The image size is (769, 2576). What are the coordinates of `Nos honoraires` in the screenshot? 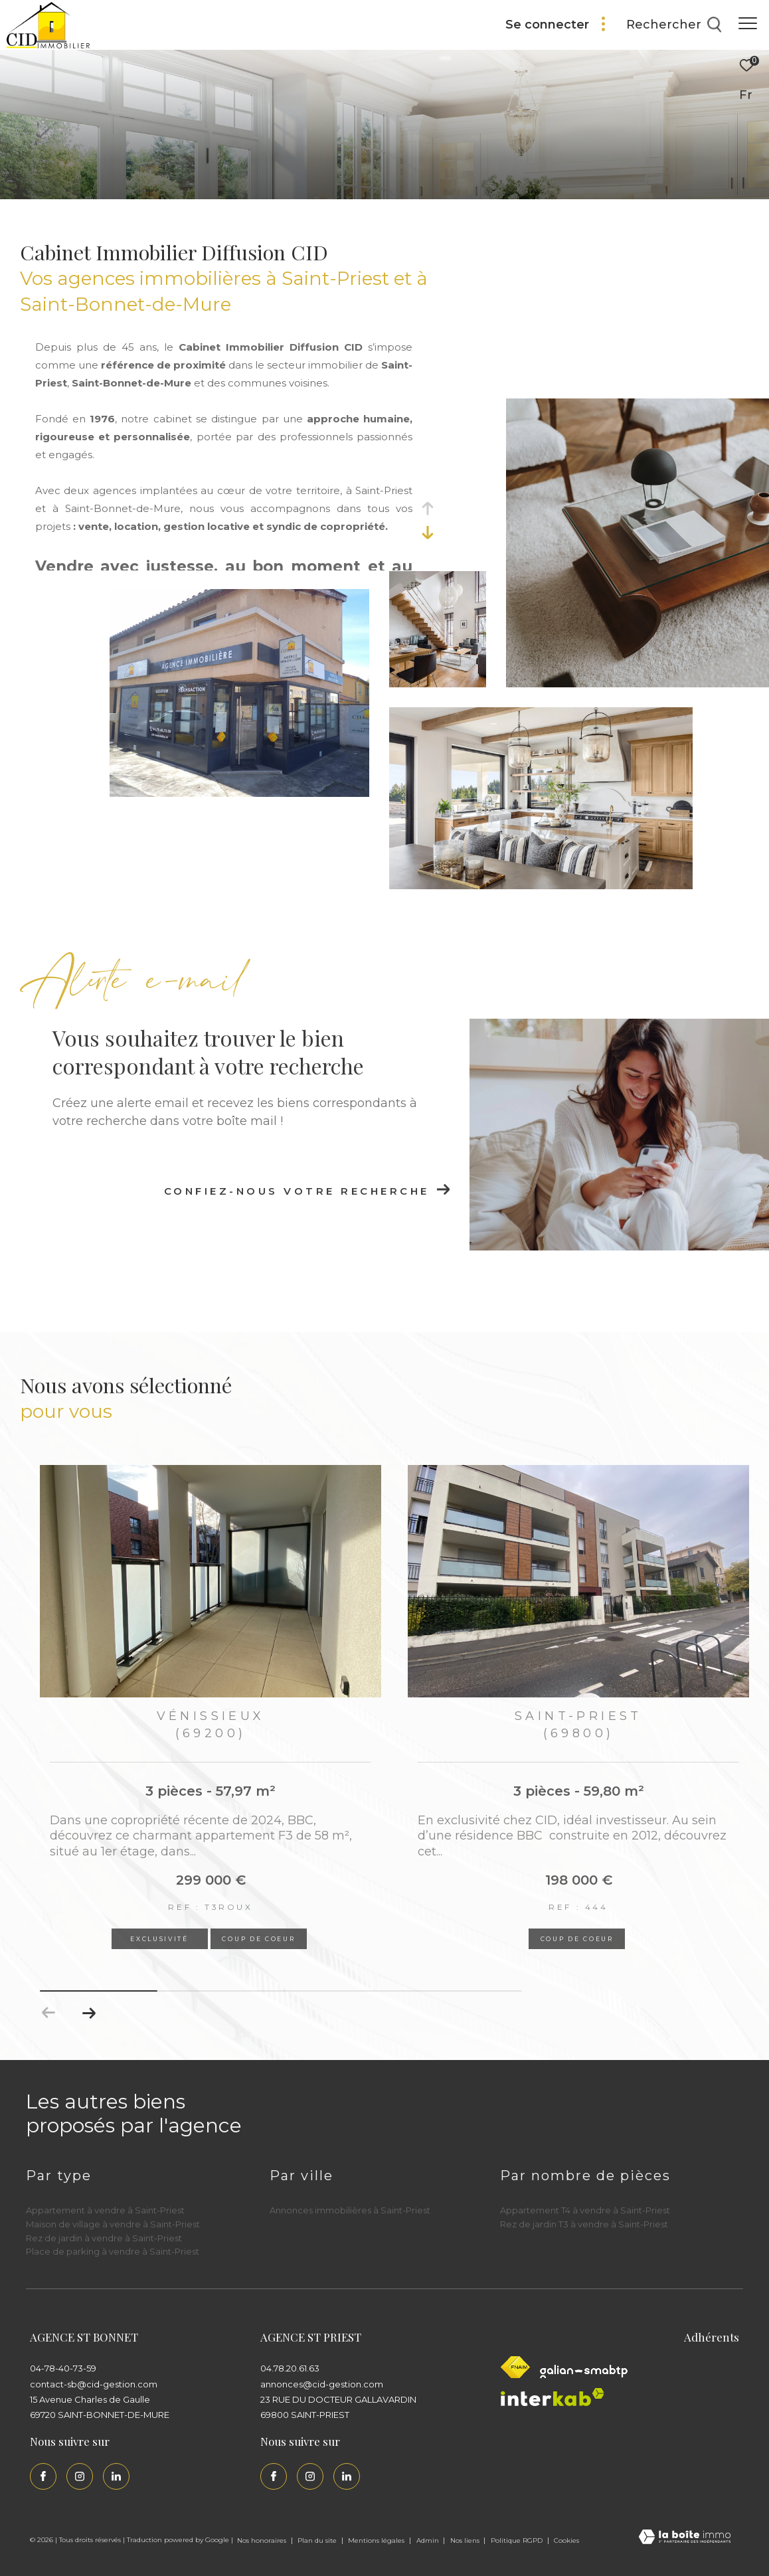 It's located at (262, 2540).